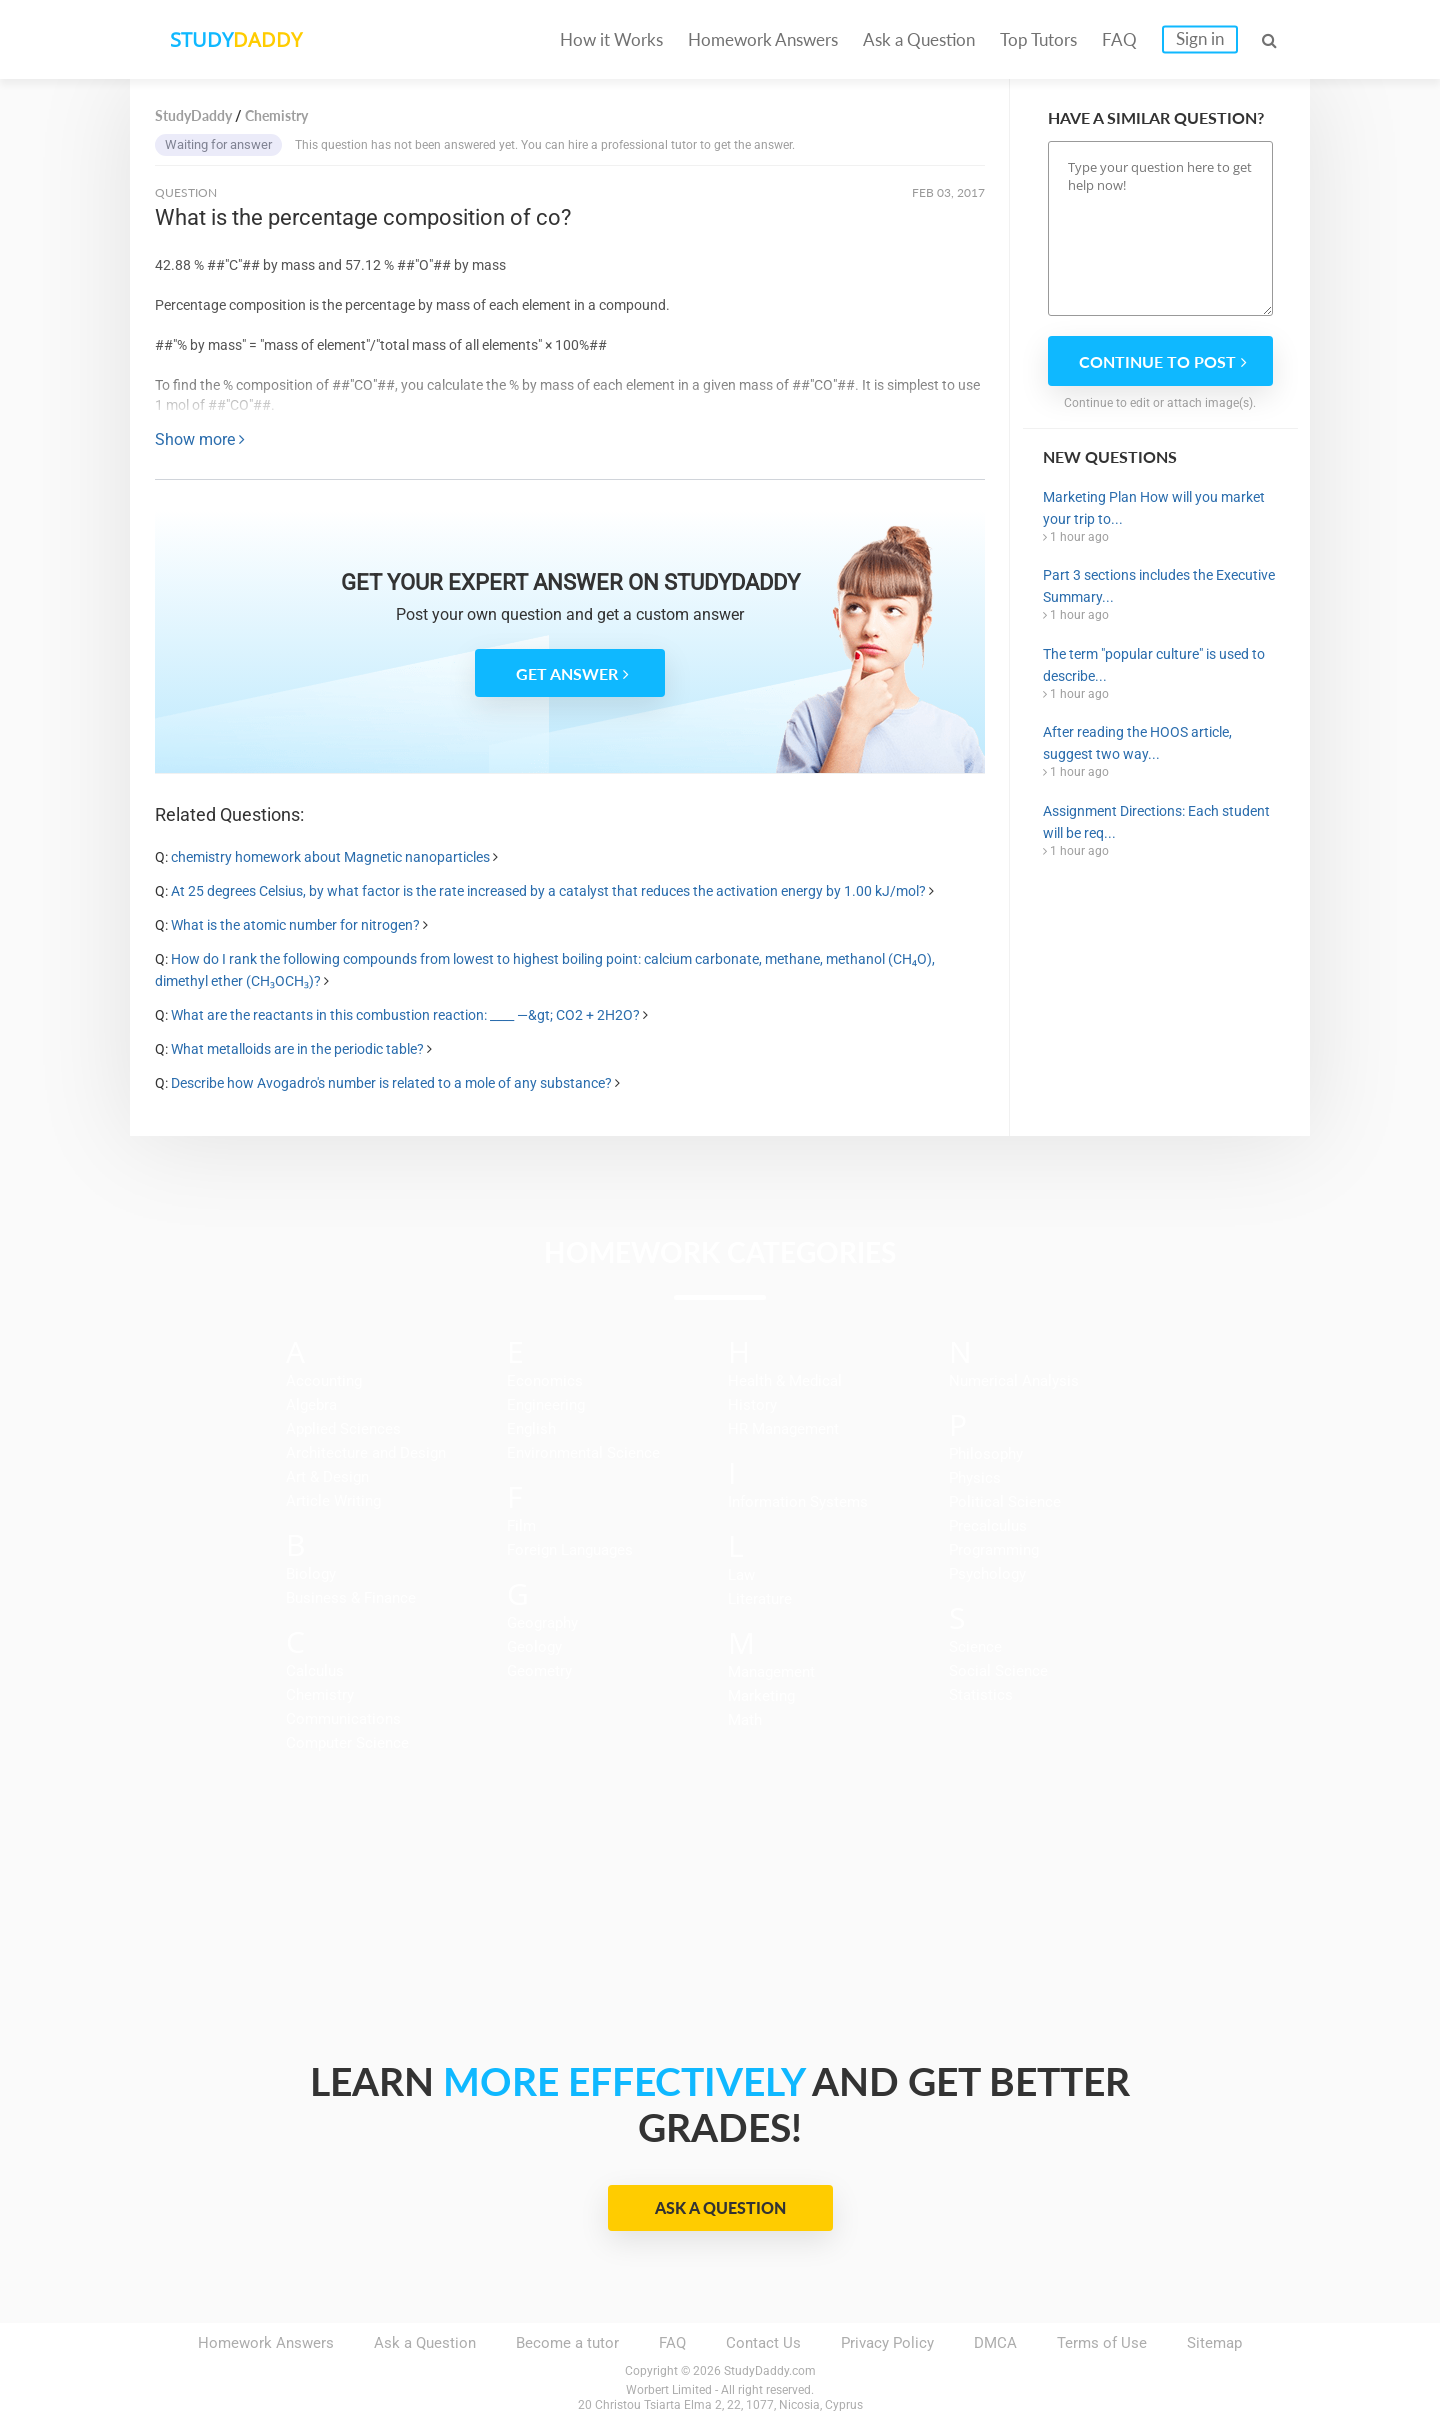 Image resolution: width=1440 pixels, height=2422 pixels. Describe the element at coordinates (1119, 39) in the screenshot. I see `FAQ` at that location.